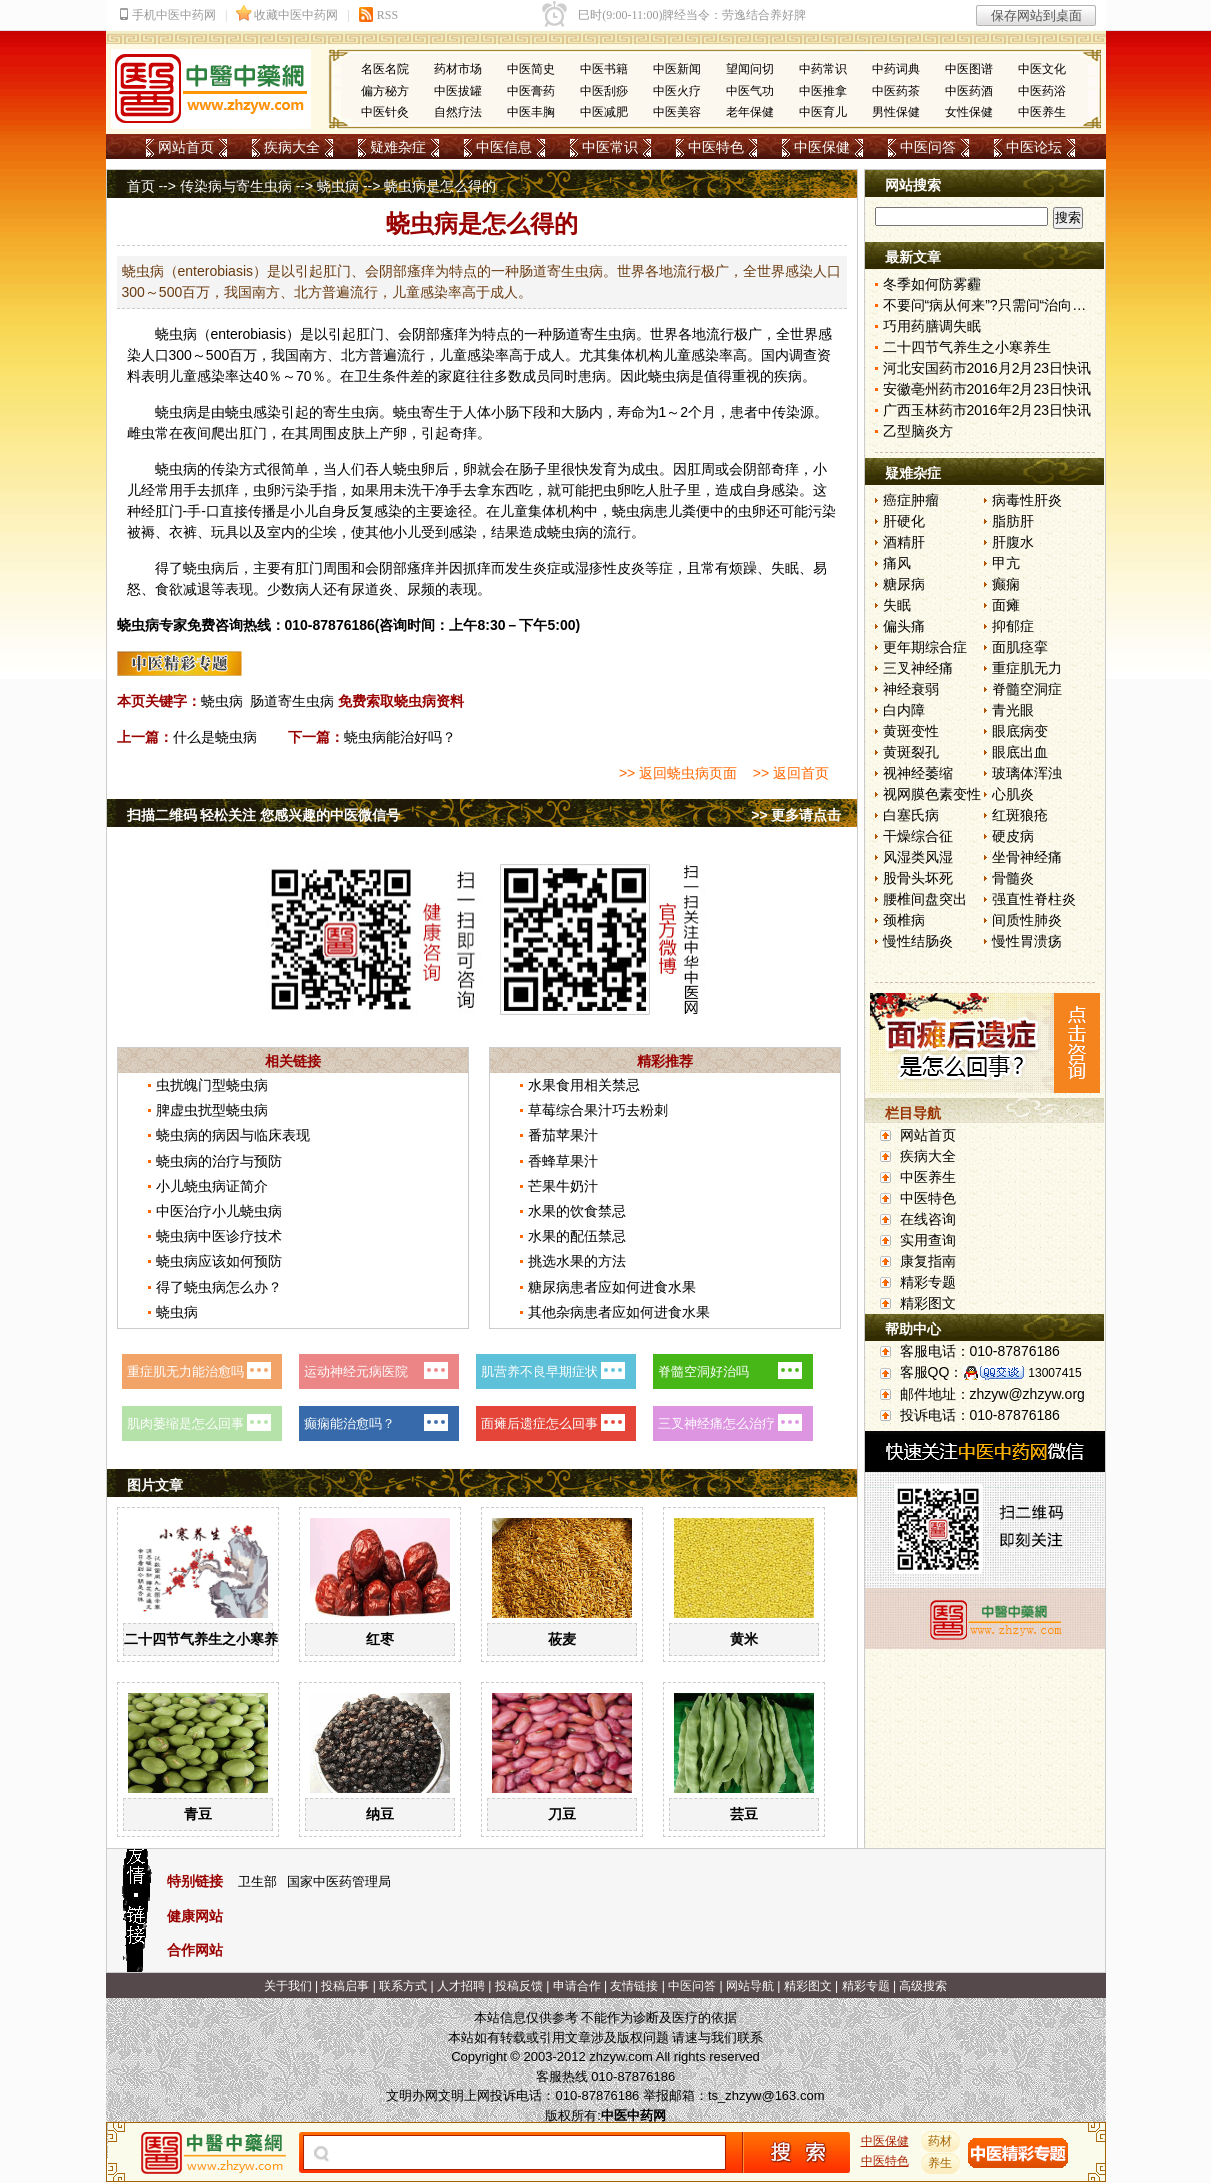 This screenshot has width=1211, height=2183. What do you see at coordinates (904, 521) in the screenshot?
I see `肝硬化` at bounding box center [904, 521].